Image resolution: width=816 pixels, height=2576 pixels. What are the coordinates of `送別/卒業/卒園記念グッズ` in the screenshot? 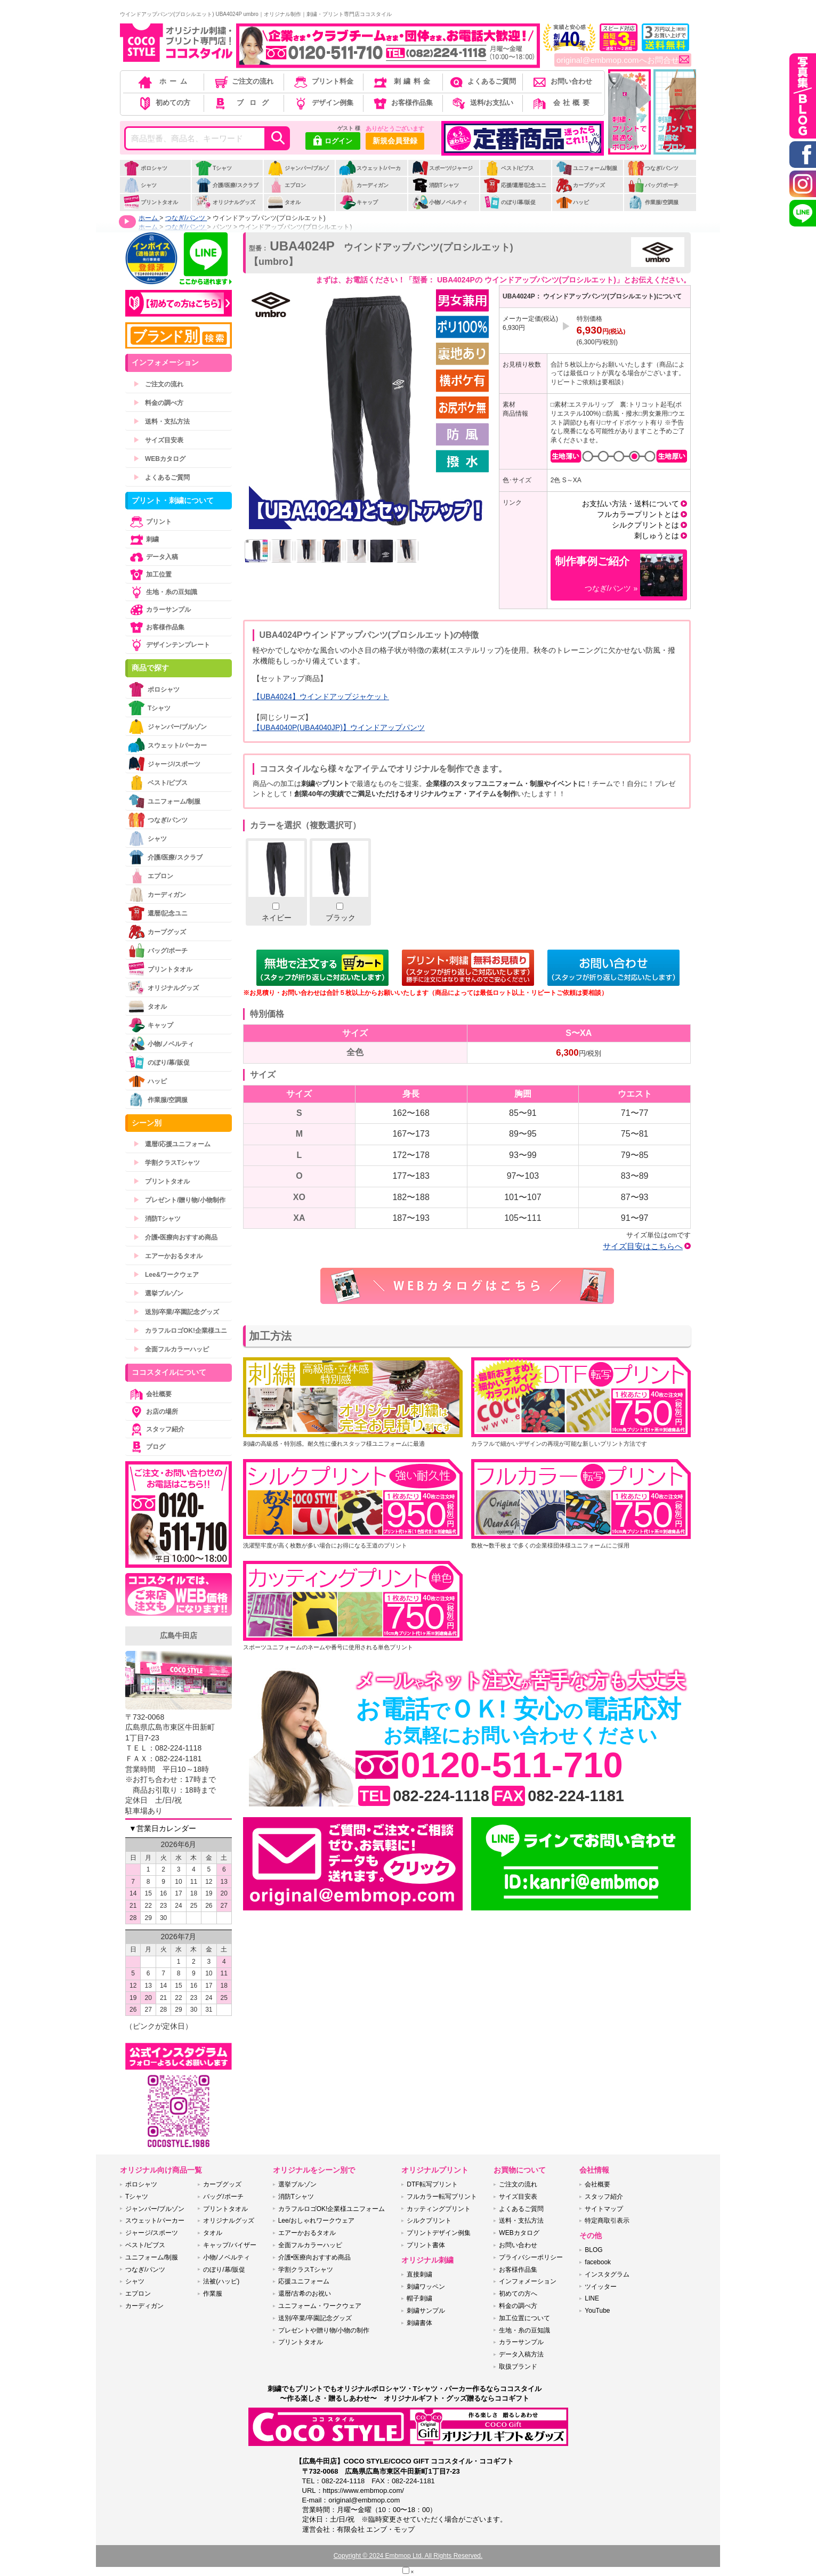 It's located at (176, 1312).